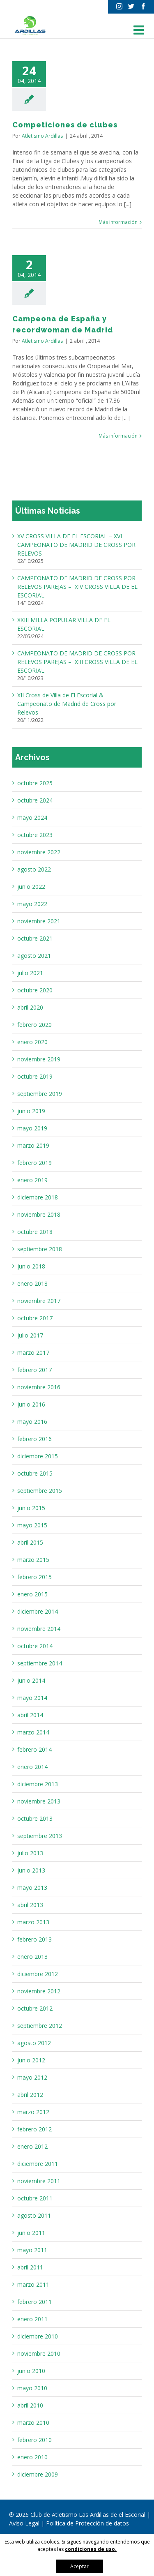  Describe the element at coordinates (30, 2405) in the screenshot. I see `abril 2010` at that location.